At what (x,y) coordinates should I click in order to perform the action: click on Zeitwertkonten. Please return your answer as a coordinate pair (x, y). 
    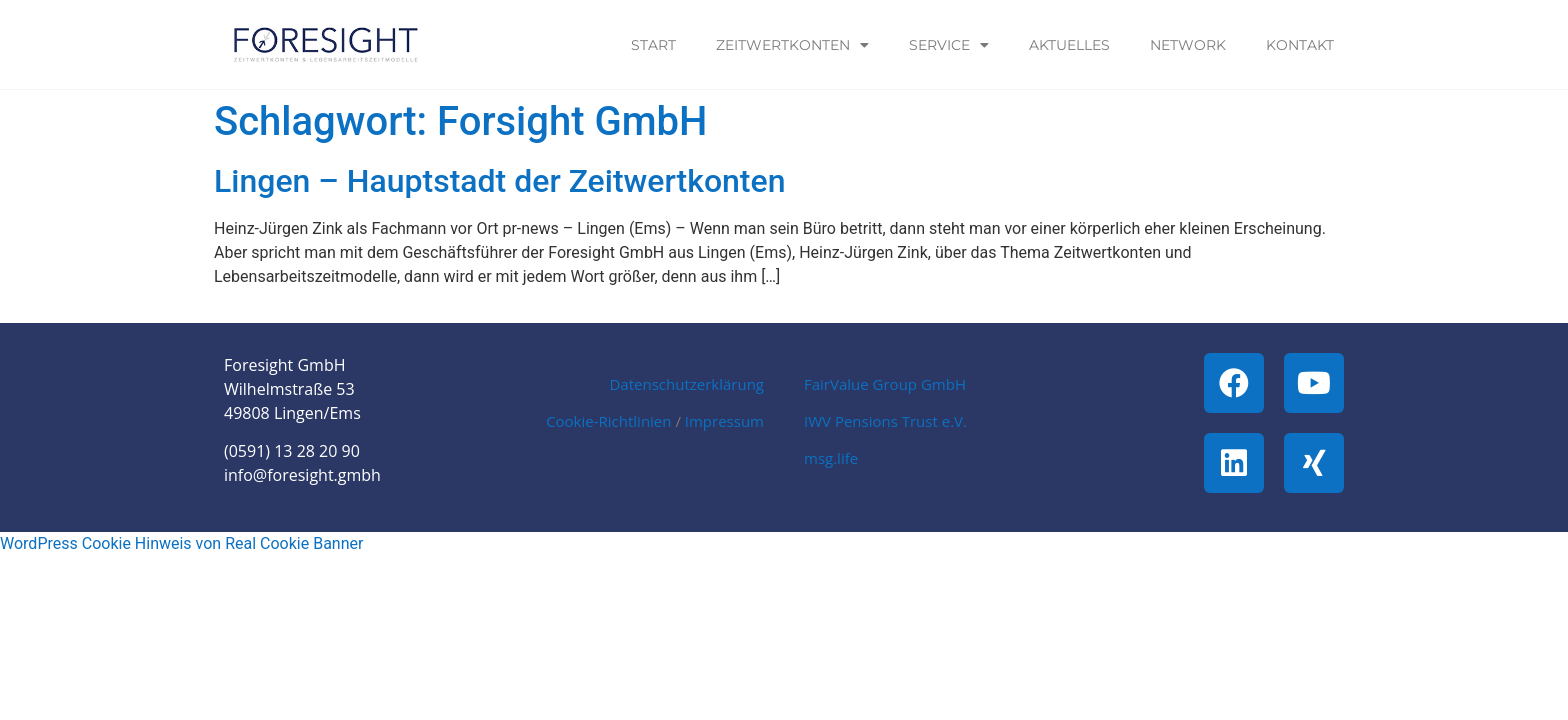
    Looking at the image, I should click on (792, 45).